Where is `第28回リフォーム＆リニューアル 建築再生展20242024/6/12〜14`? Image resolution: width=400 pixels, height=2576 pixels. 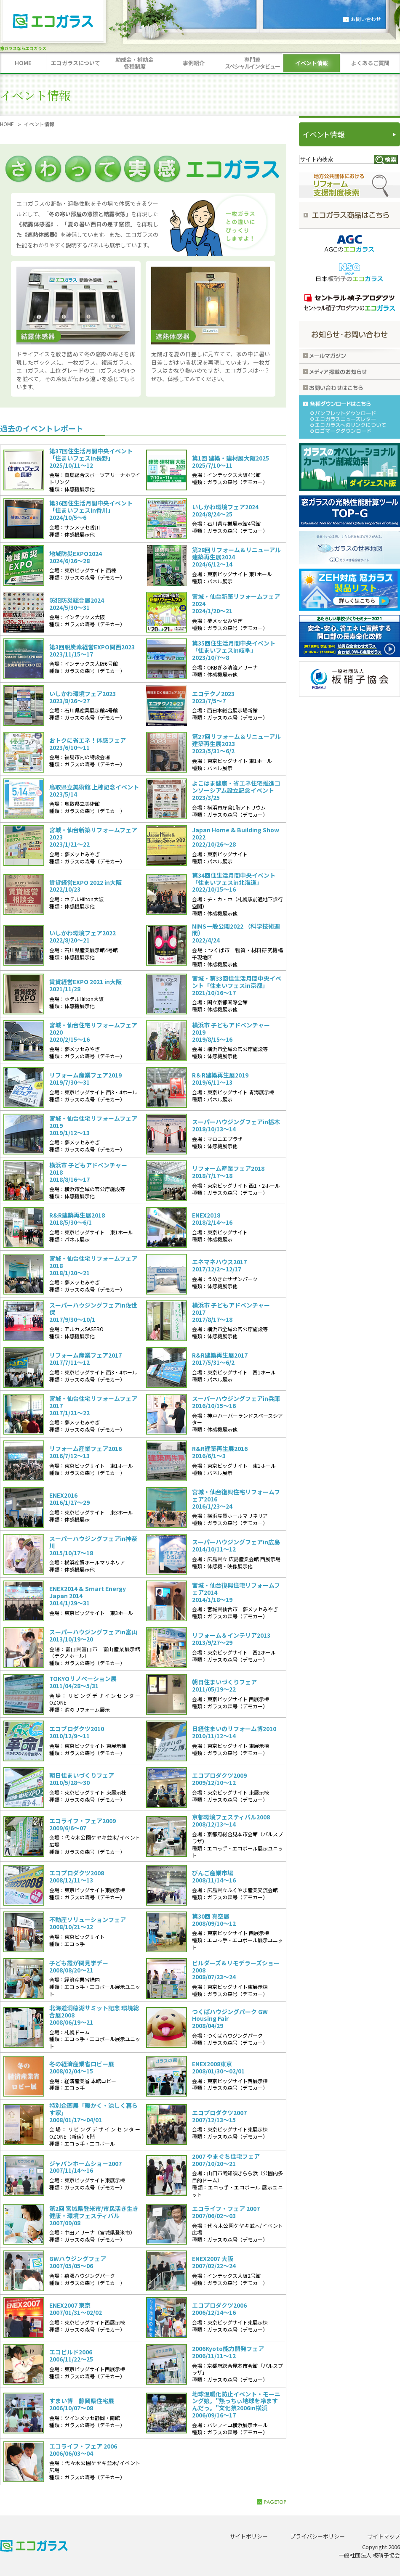
第28回リフォーム＆リニューアル 建築再生展20242024/6/12〜14 is located at coordinates (236, 556).